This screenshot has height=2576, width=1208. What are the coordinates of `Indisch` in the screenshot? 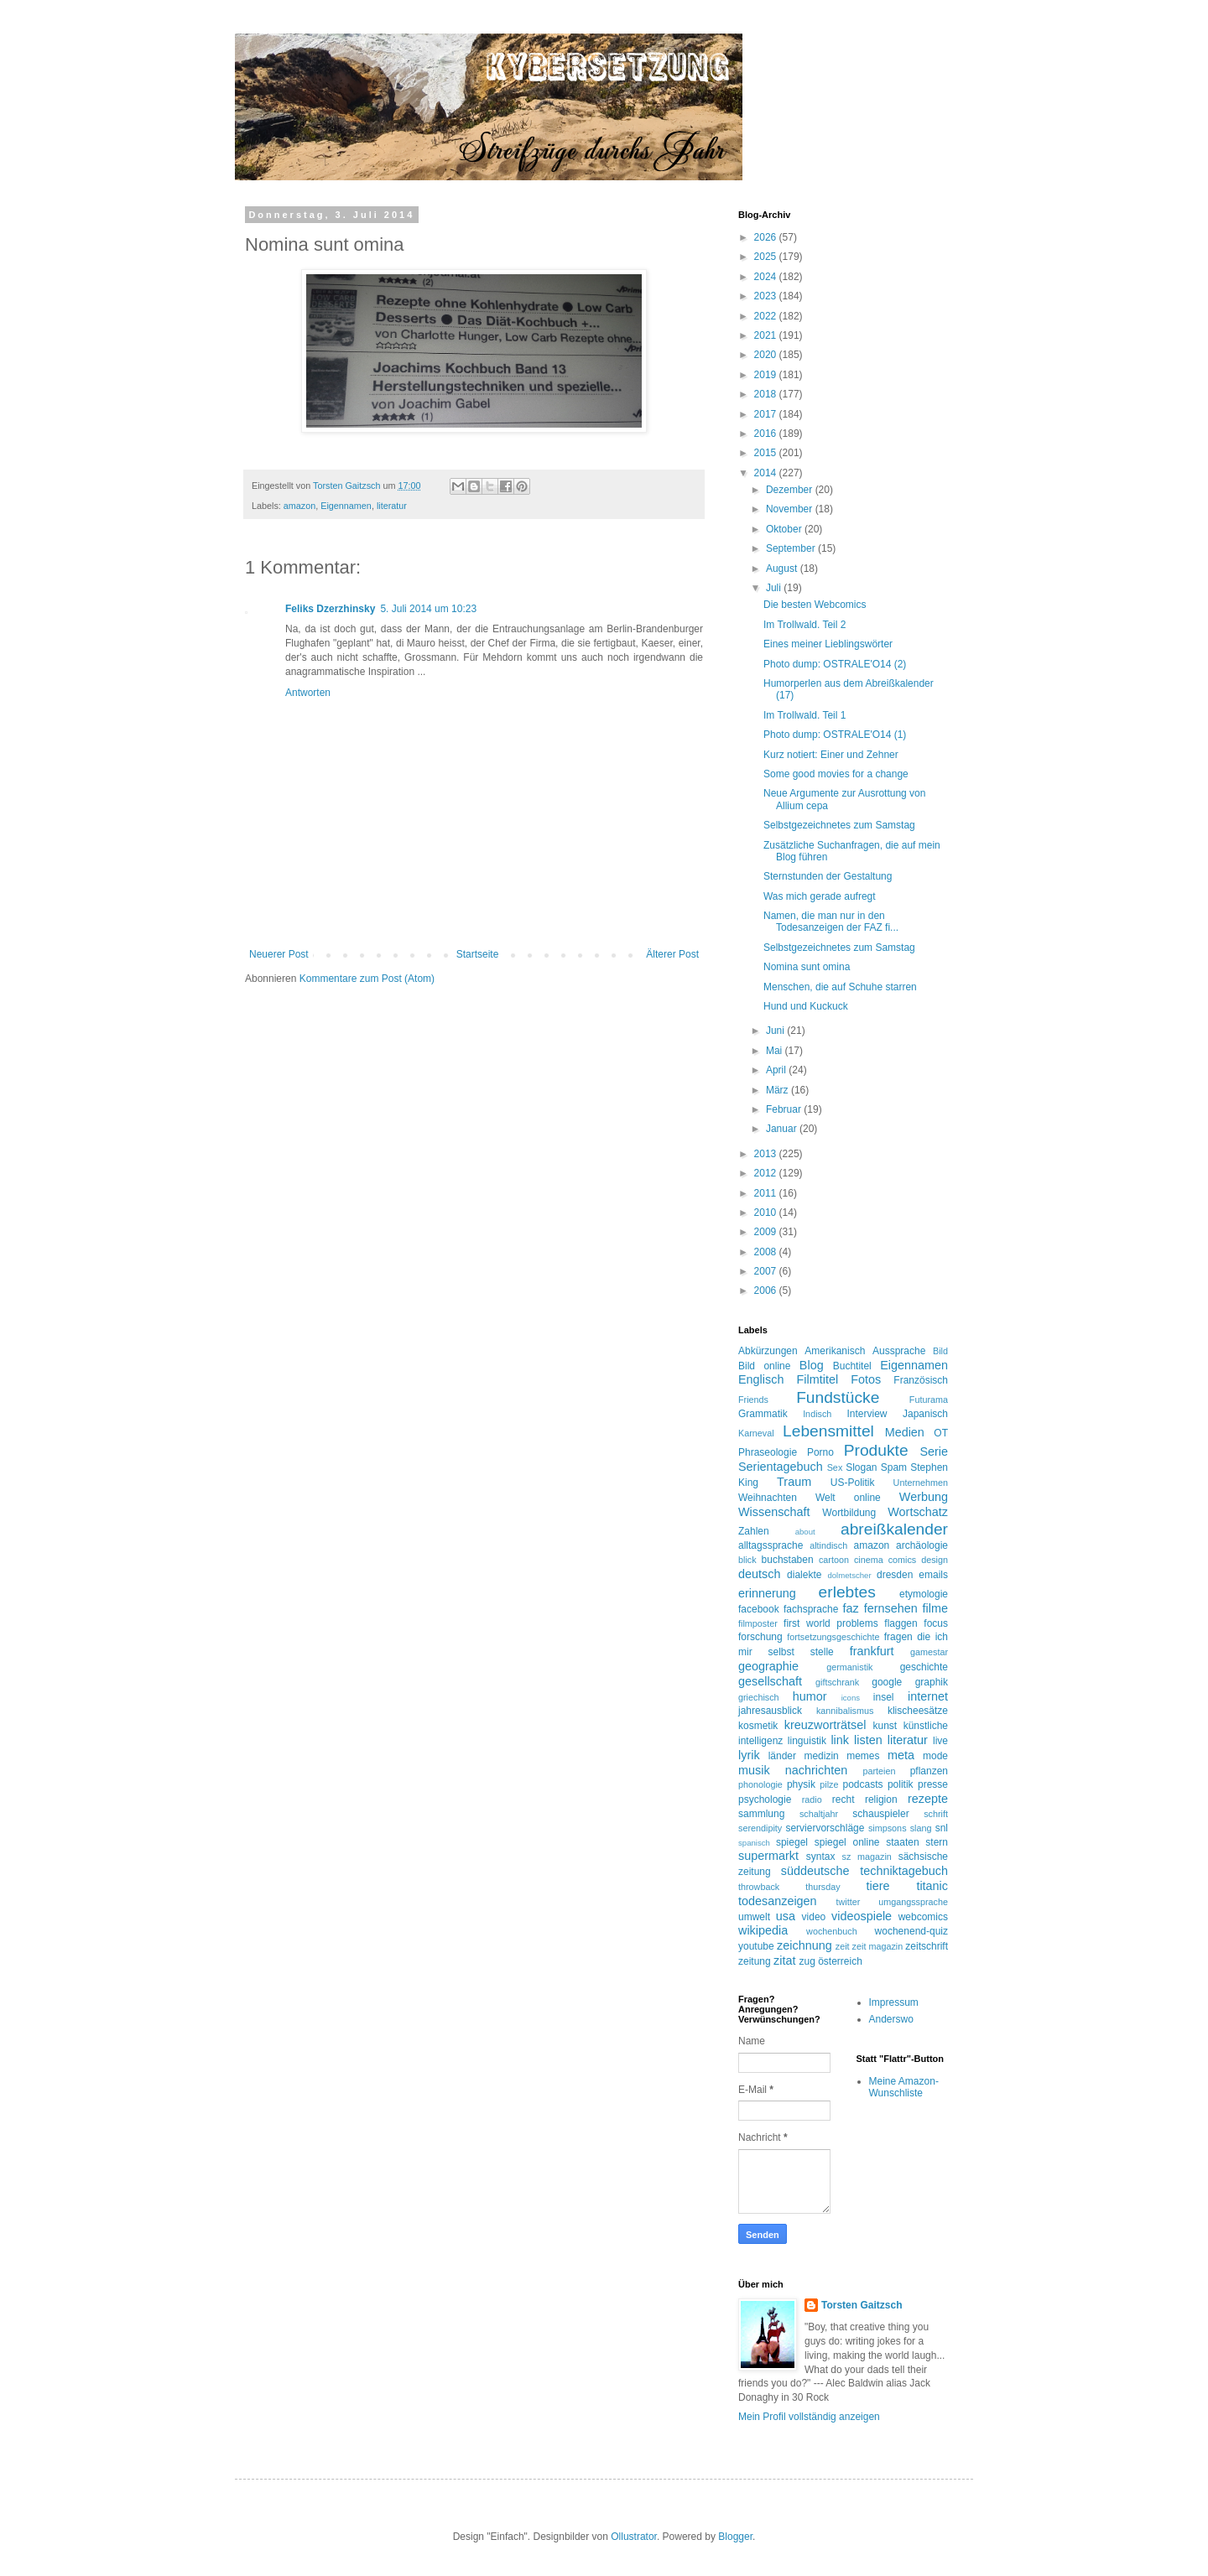 It's located at (817, 1414).